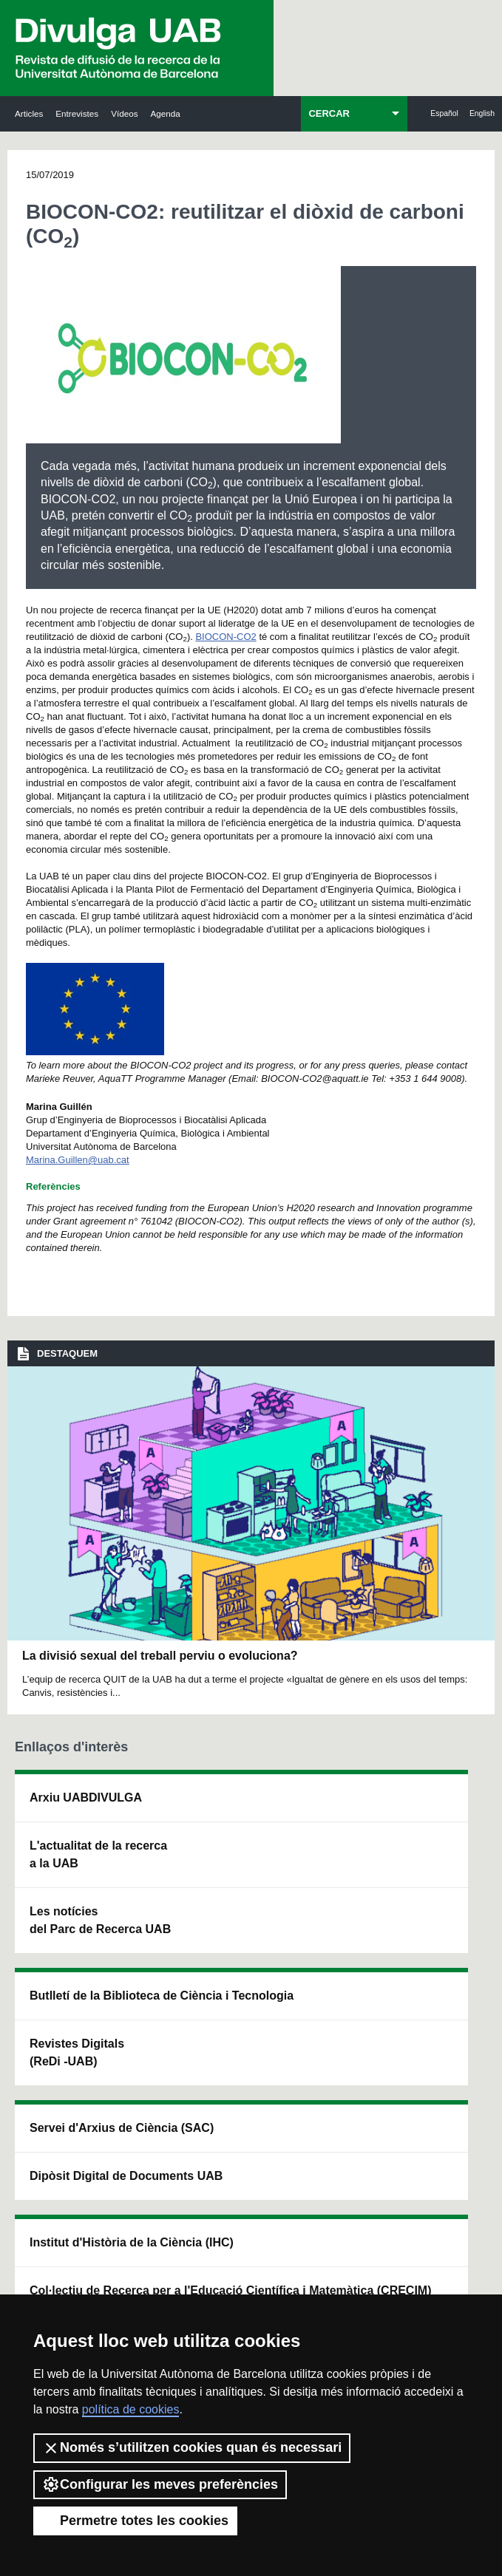 The width and height of the screenshot is (502, 2576). Describe the element at coordinates (329, 113) in the screenshot. I see `CERCAR` at that location.